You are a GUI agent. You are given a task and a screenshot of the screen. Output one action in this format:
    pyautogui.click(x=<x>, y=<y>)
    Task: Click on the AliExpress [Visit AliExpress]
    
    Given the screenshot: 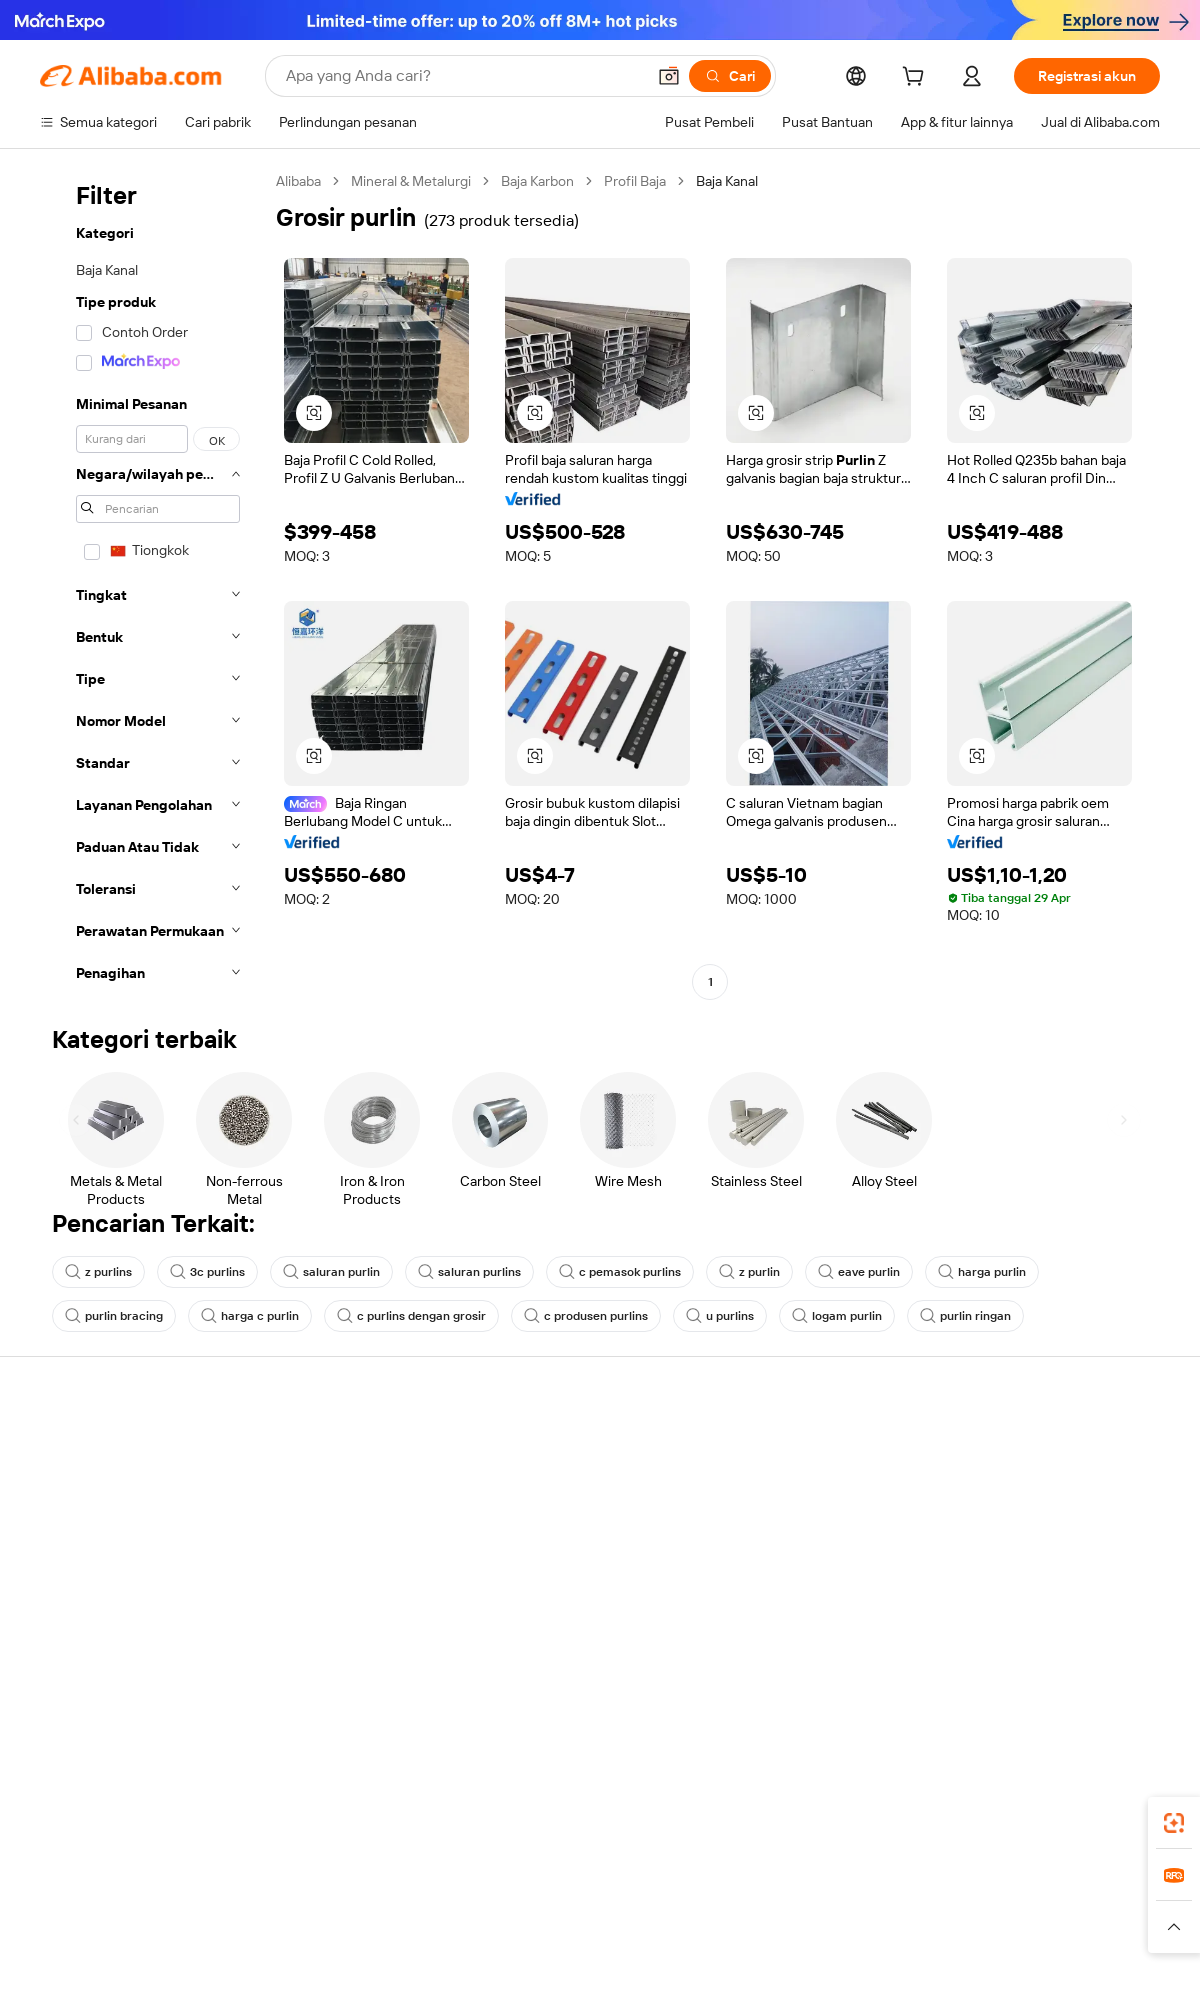 What is the action you would take?
    pyautogui.click(x=288, y=1888)
    